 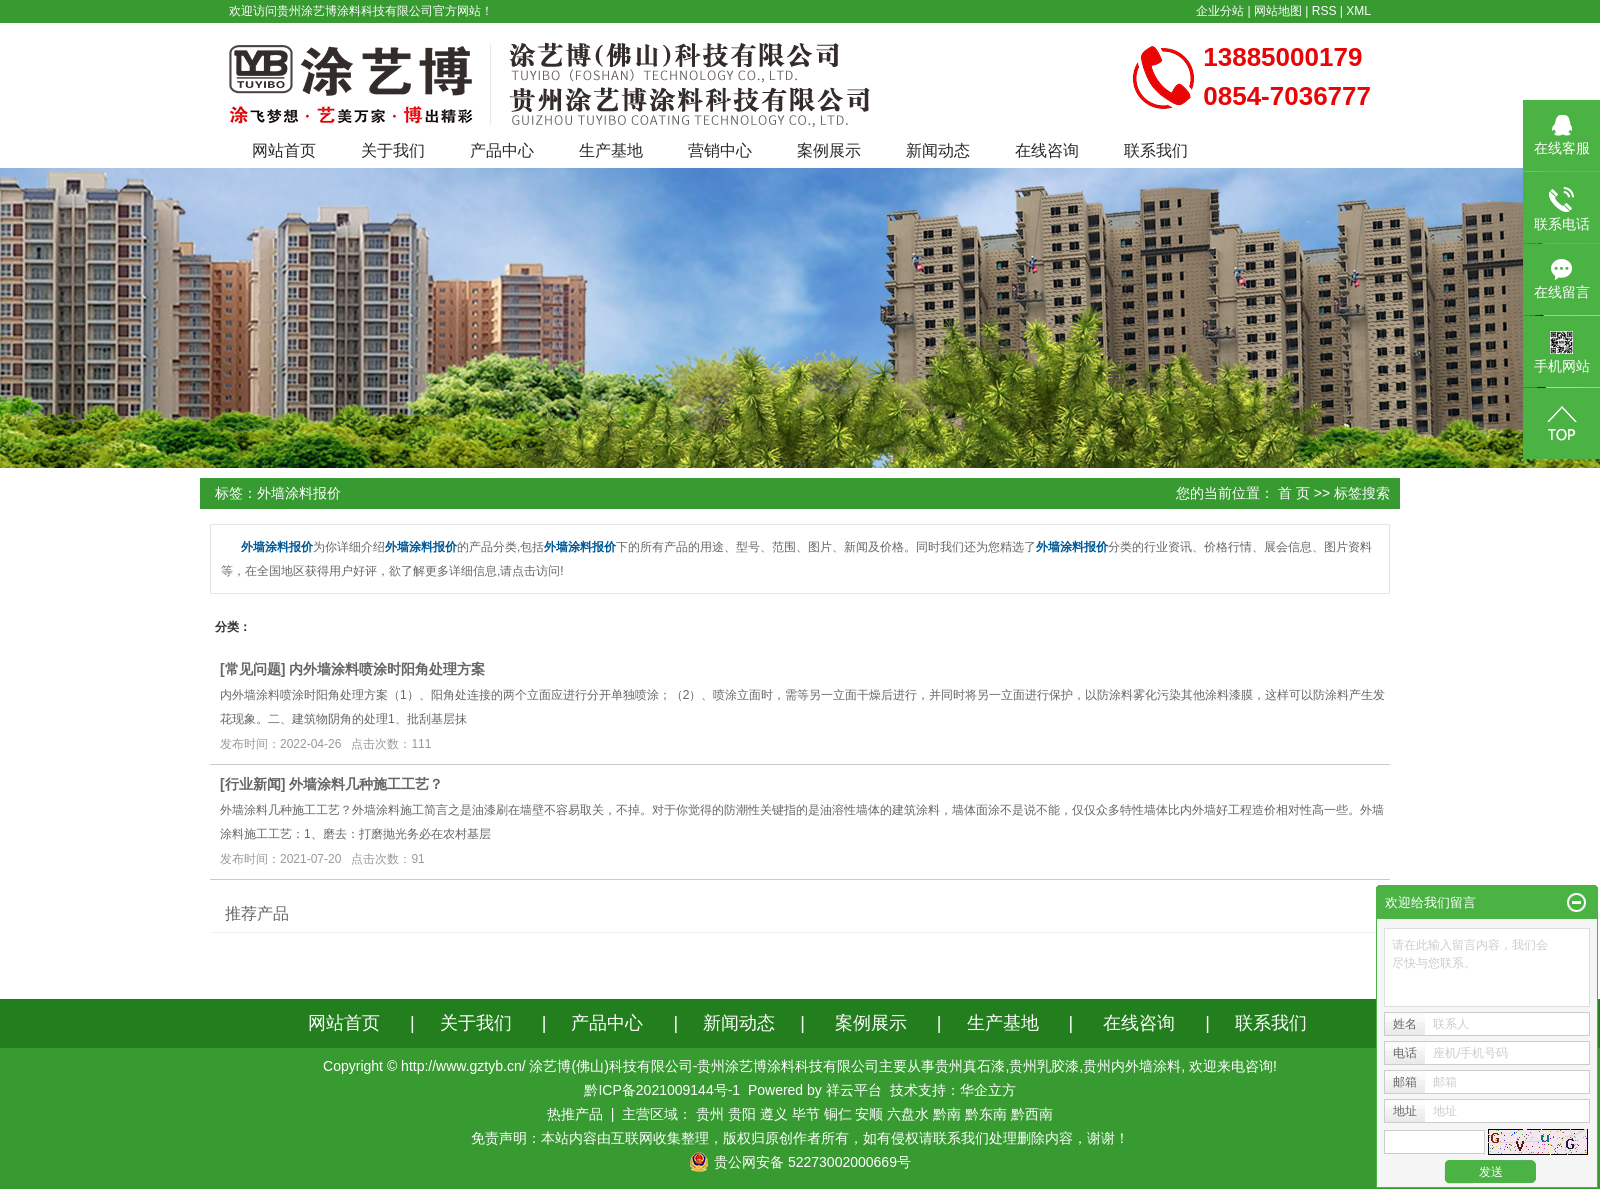 I want to click on 关于我们, so click(x=393, y=150).